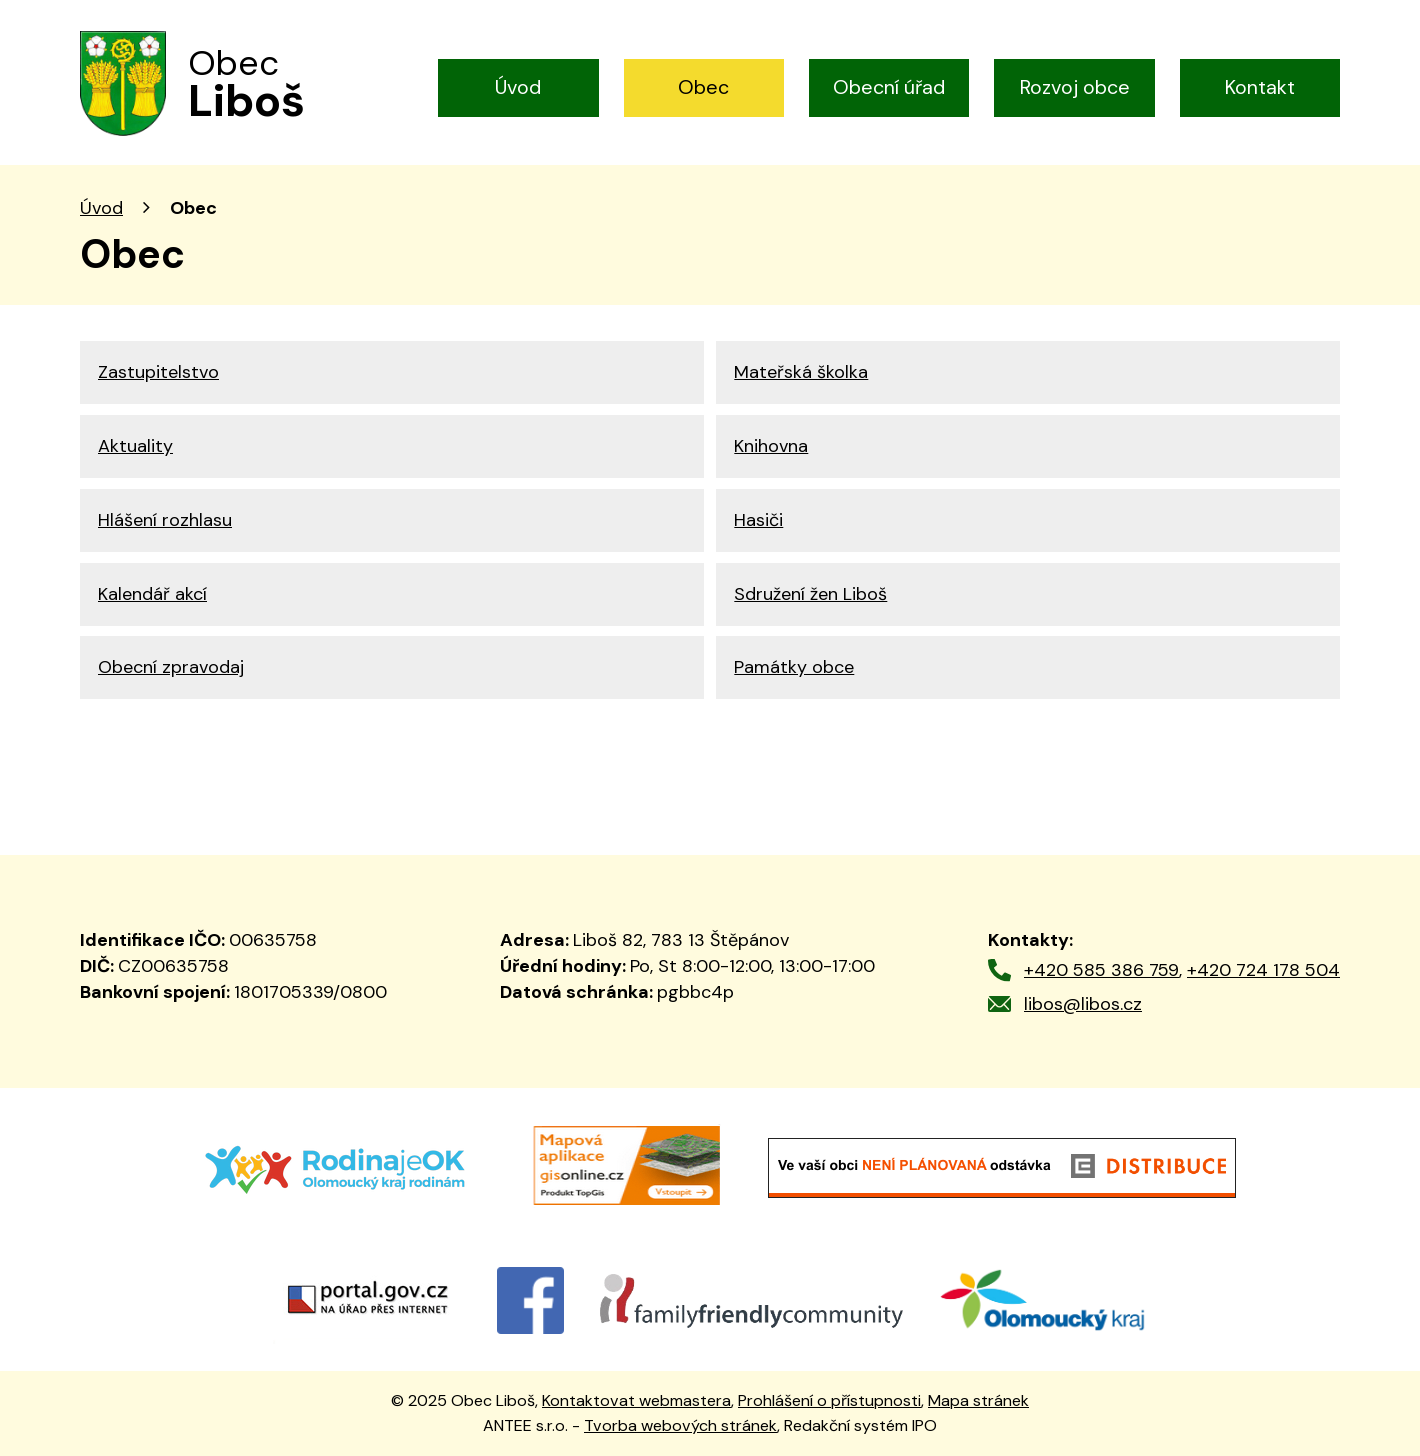 This screenshot has width=1420, height=1456. I want to click on Obecní úřad, so click(889, 87).